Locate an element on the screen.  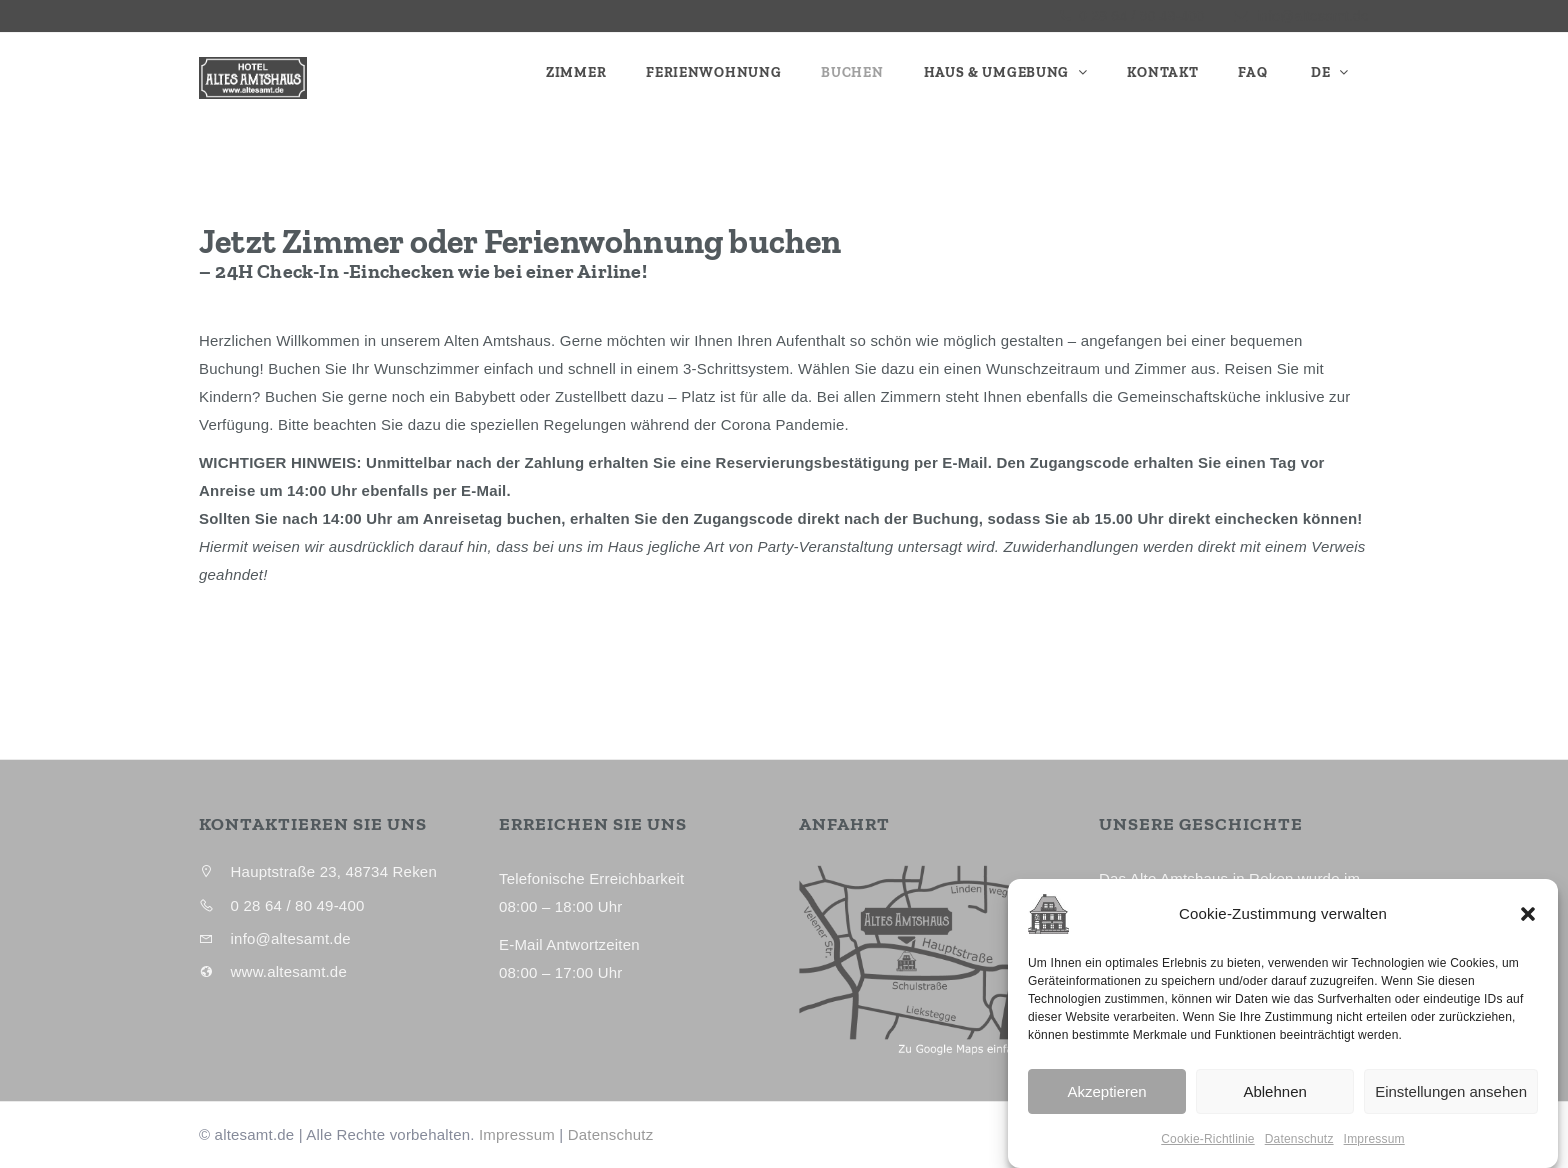
Impressum is located at coordinates (1374, 1153).